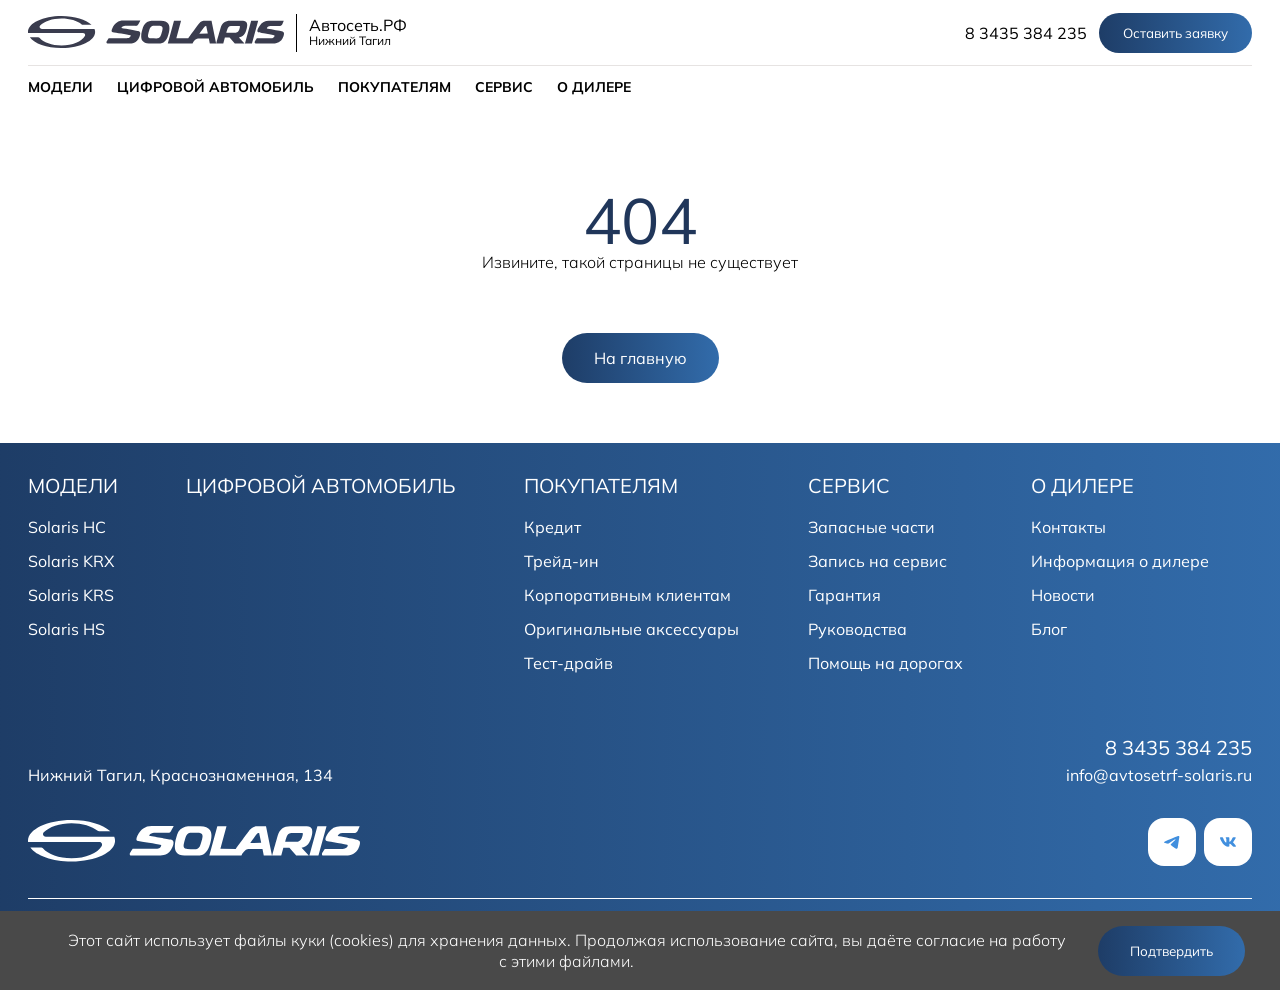  Describe the element at coordinates (561, 561) in the screenshot. I see `Трейд-ин` at that location.